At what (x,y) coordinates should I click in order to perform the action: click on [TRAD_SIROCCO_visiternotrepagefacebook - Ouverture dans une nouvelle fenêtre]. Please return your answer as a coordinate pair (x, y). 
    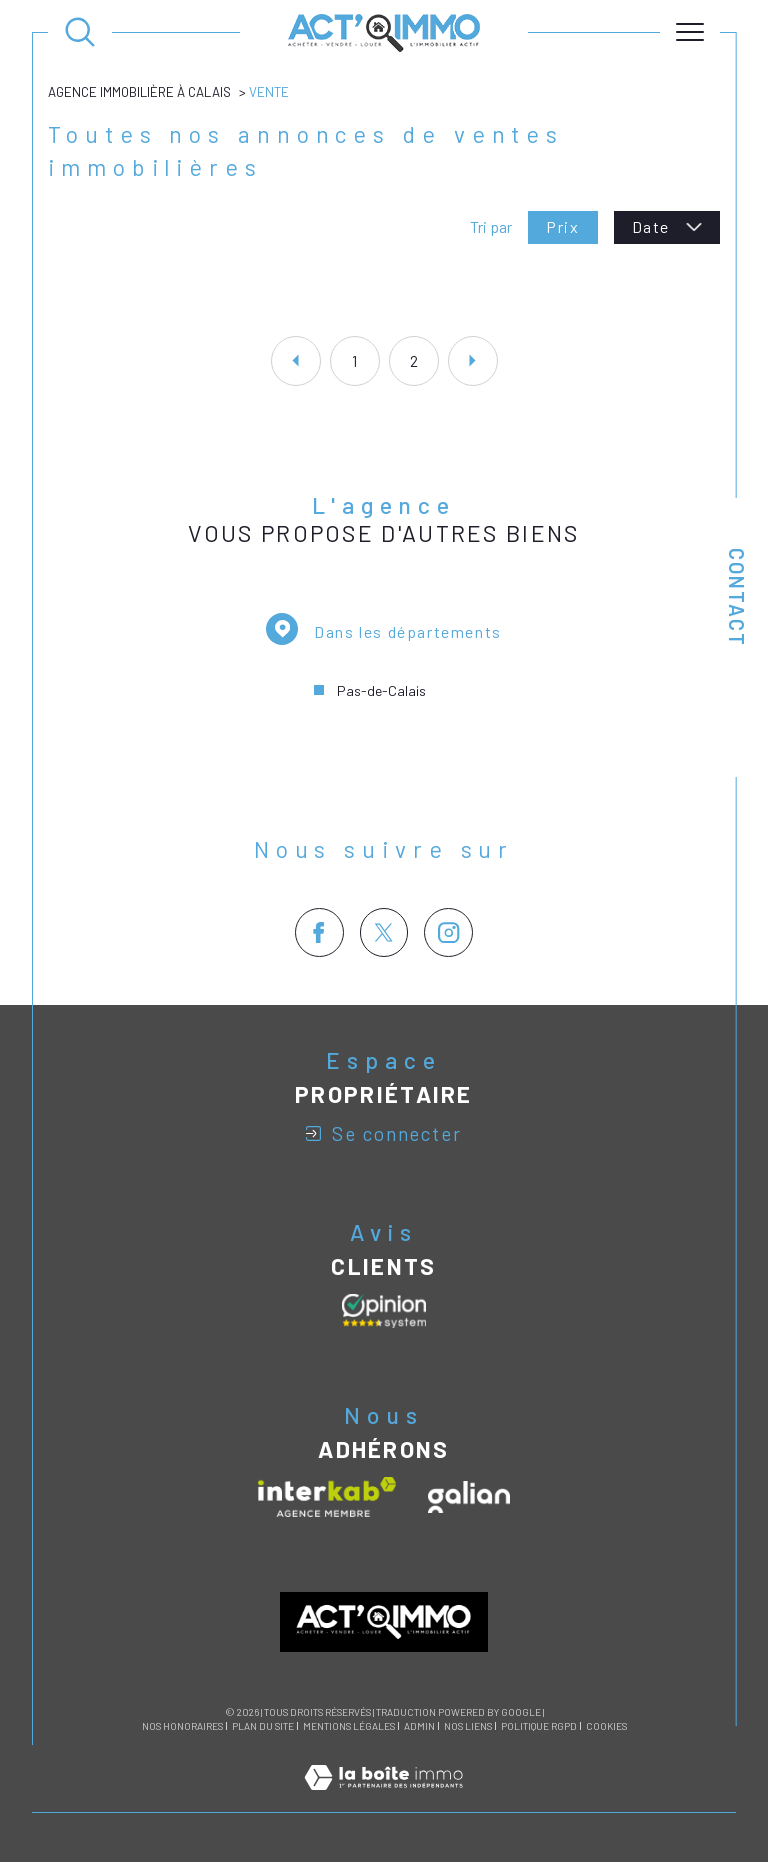
    Looking at the image, I should click on (319, 932).